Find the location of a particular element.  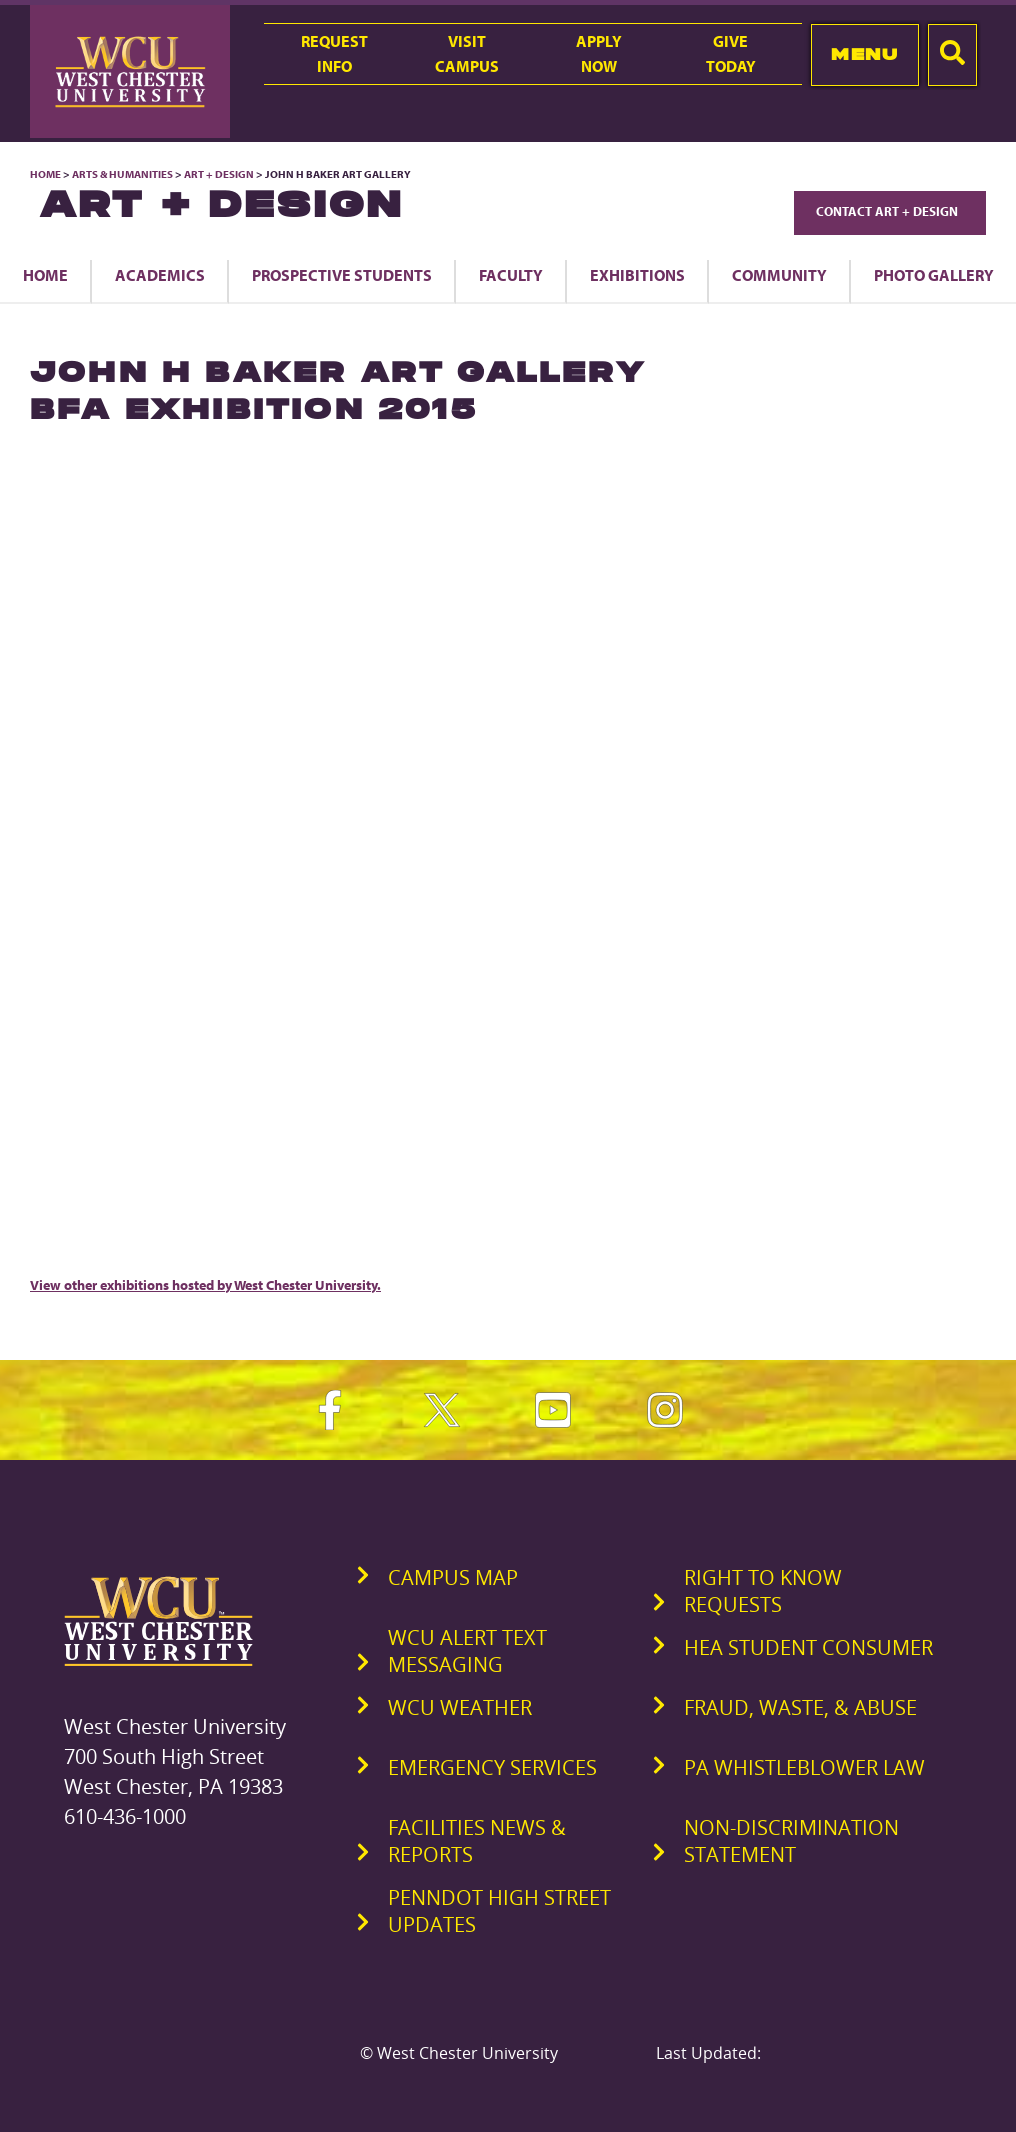

PennDOT High Street Updates is located at coordinates (499, 1911).